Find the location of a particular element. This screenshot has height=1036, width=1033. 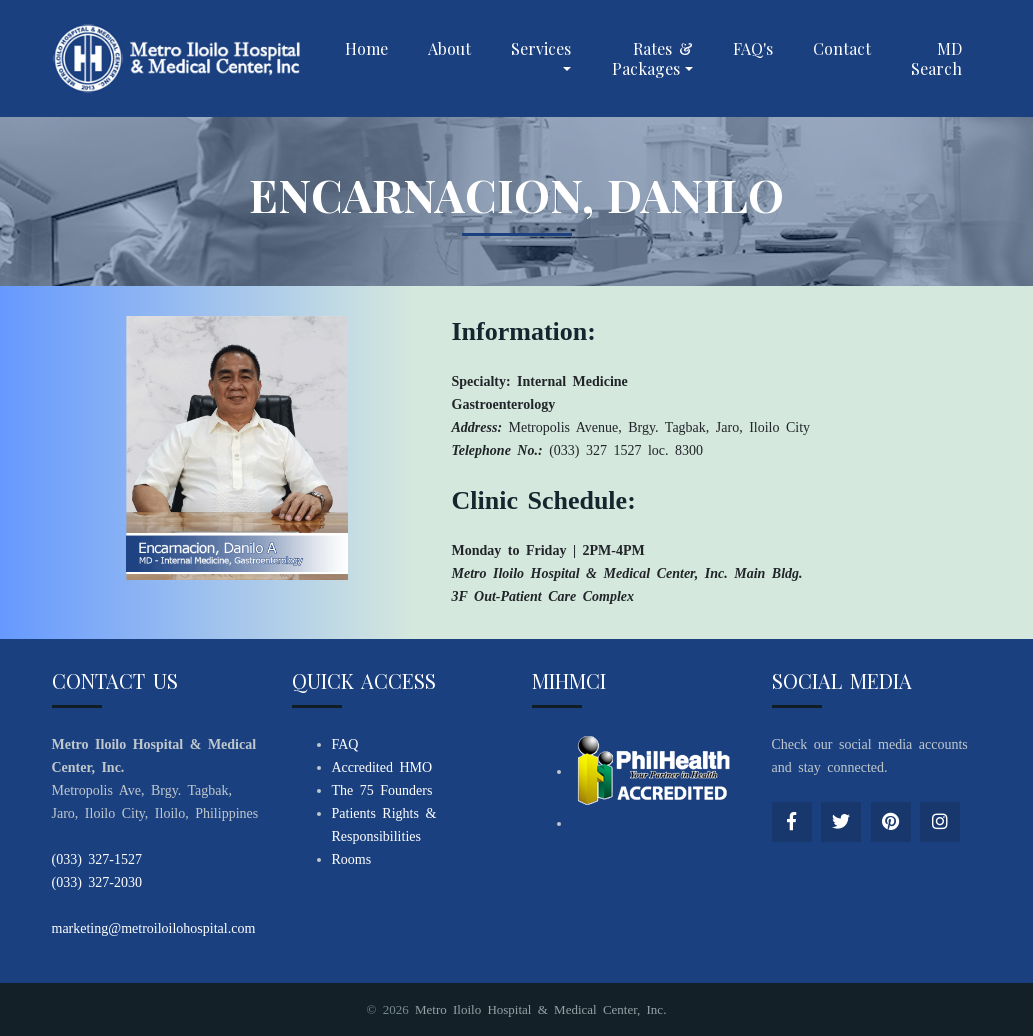

Metro Iloilo Hospital & Medical Center, Inc. is located at coordinates (540, 1009).